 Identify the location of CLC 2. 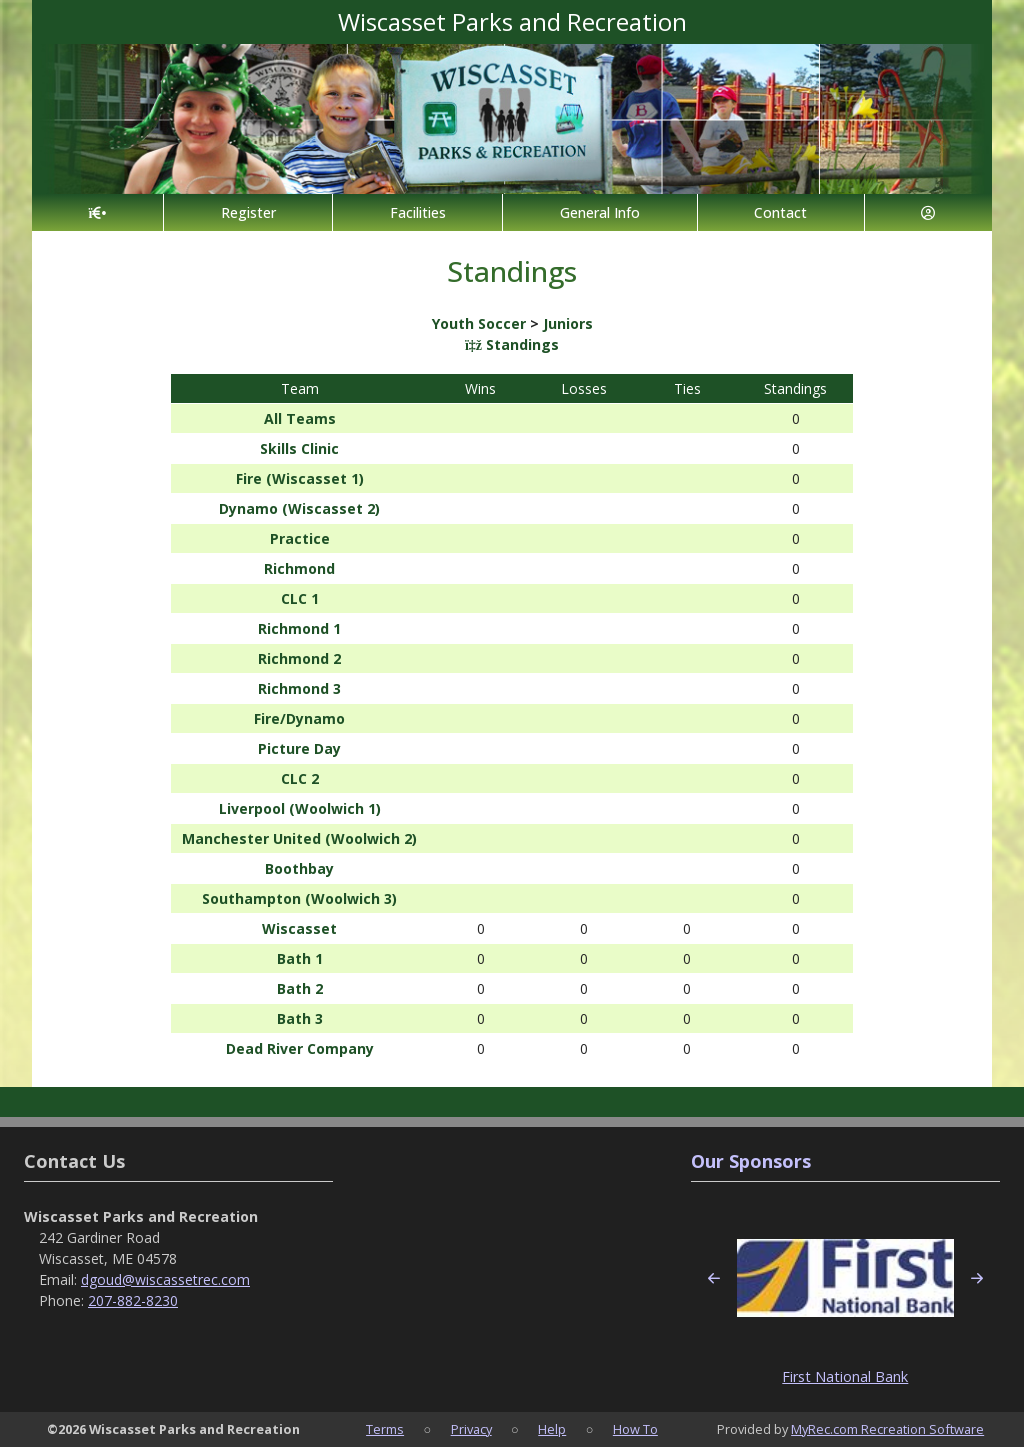
(300, 778).